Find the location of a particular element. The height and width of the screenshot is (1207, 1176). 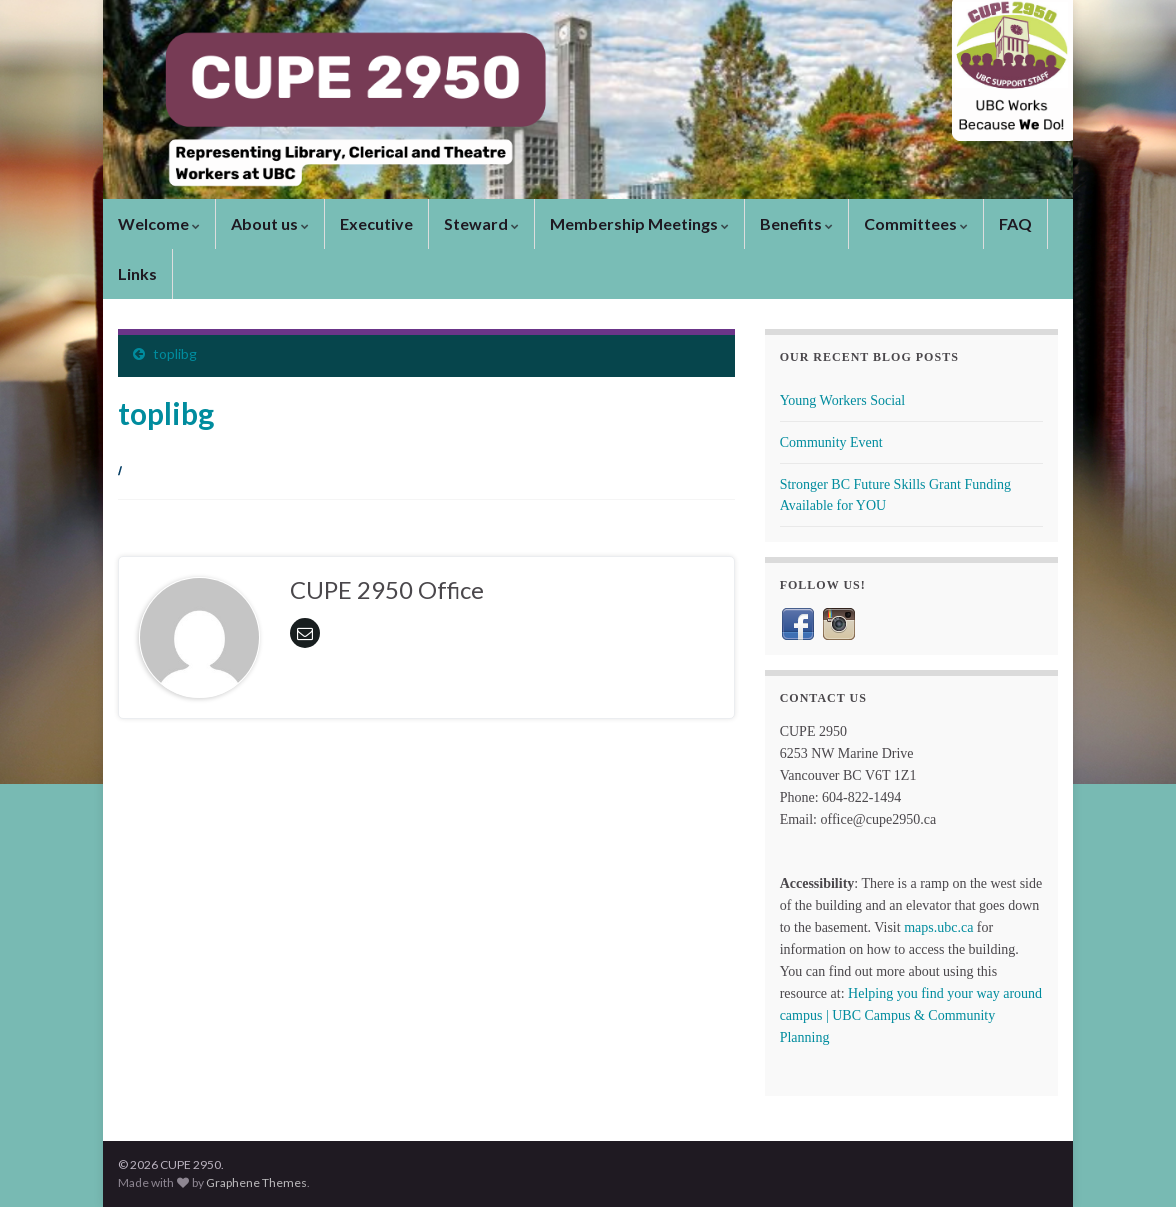

Steward is located at coordinates (481, 223).